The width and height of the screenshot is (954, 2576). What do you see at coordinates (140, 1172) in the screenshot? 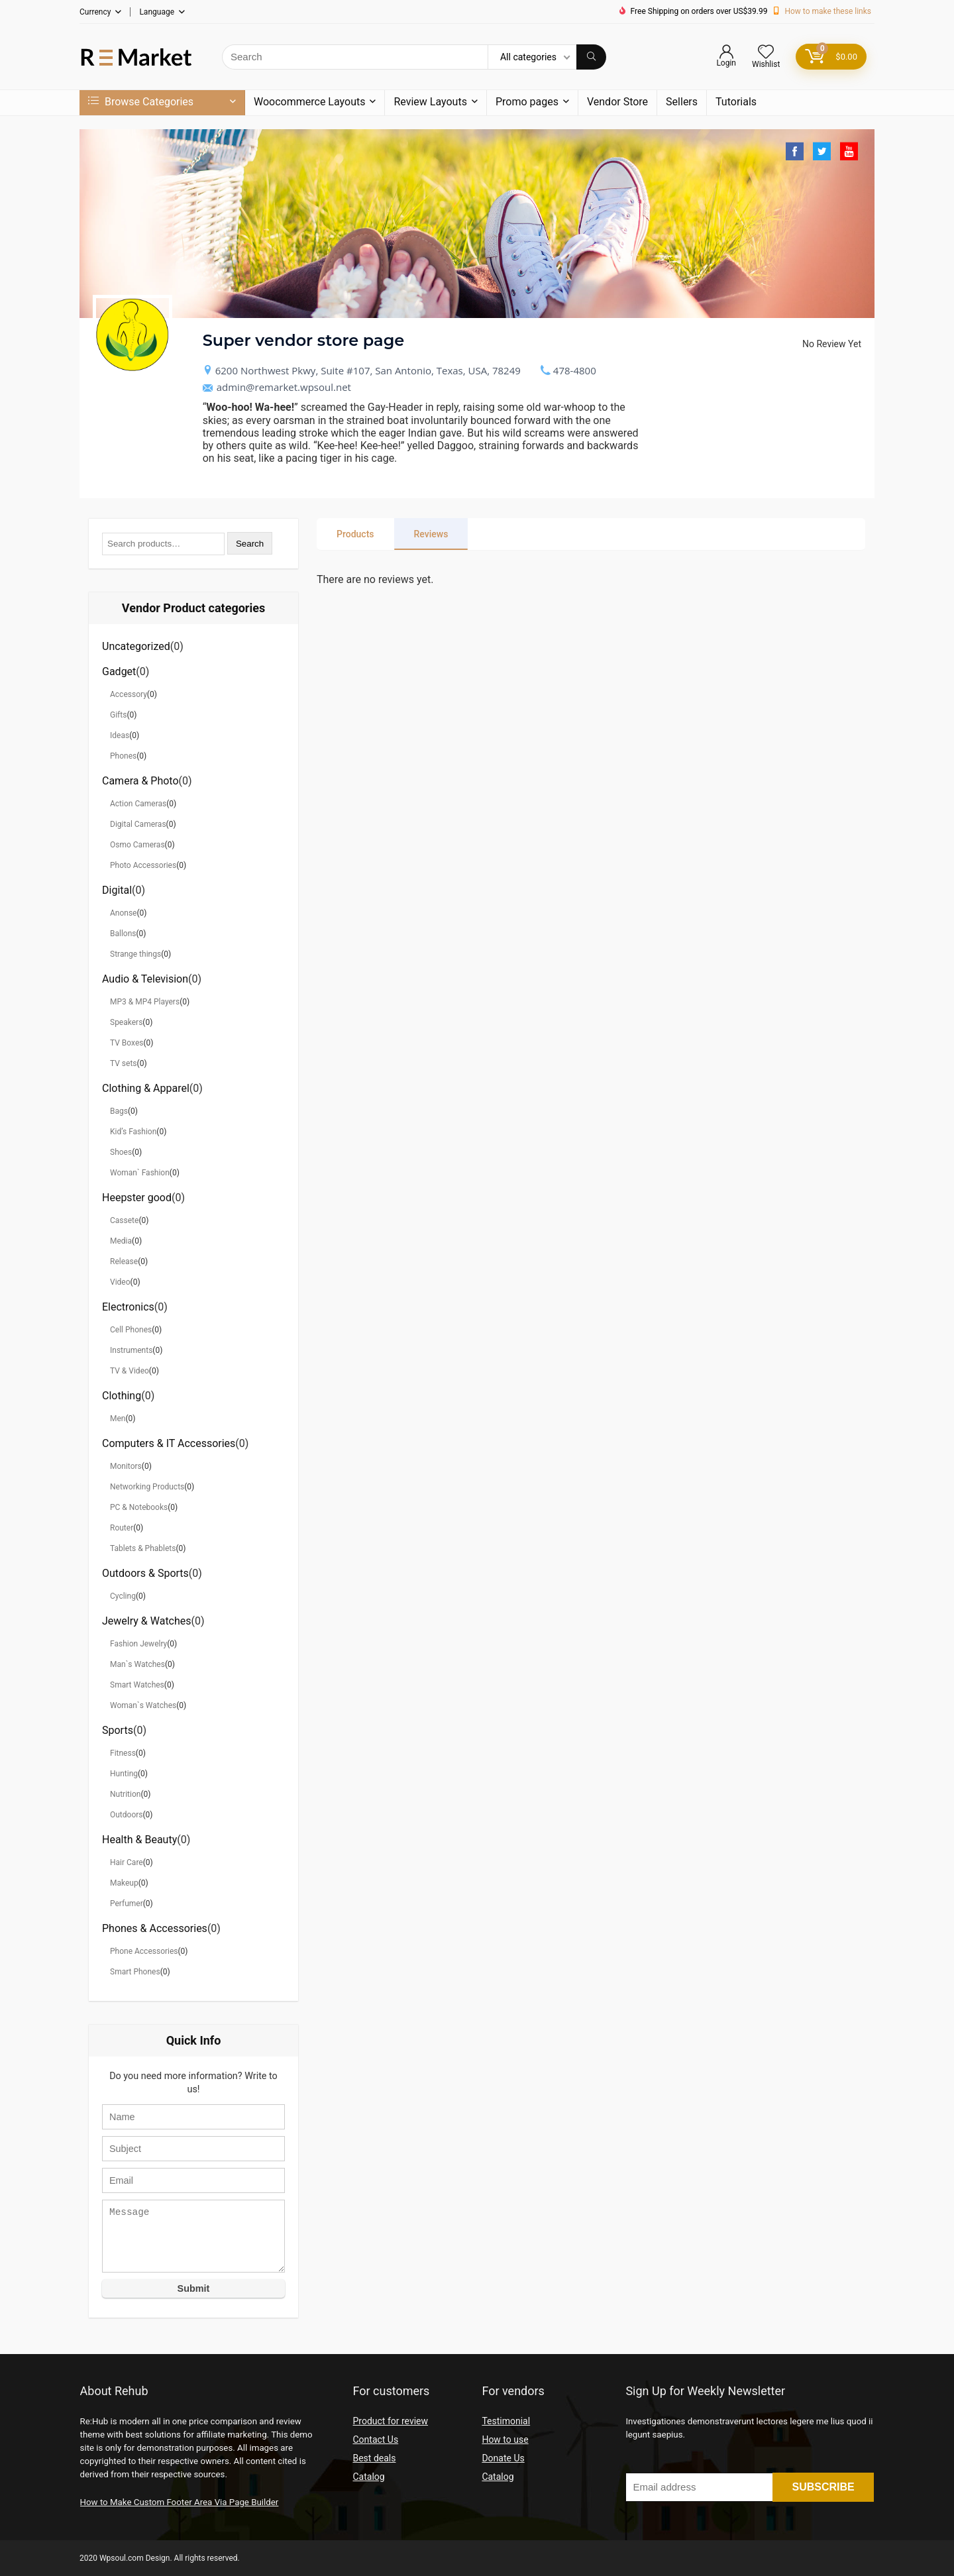
I see `Woman` Fashion` at bounding box center [140, 1172].